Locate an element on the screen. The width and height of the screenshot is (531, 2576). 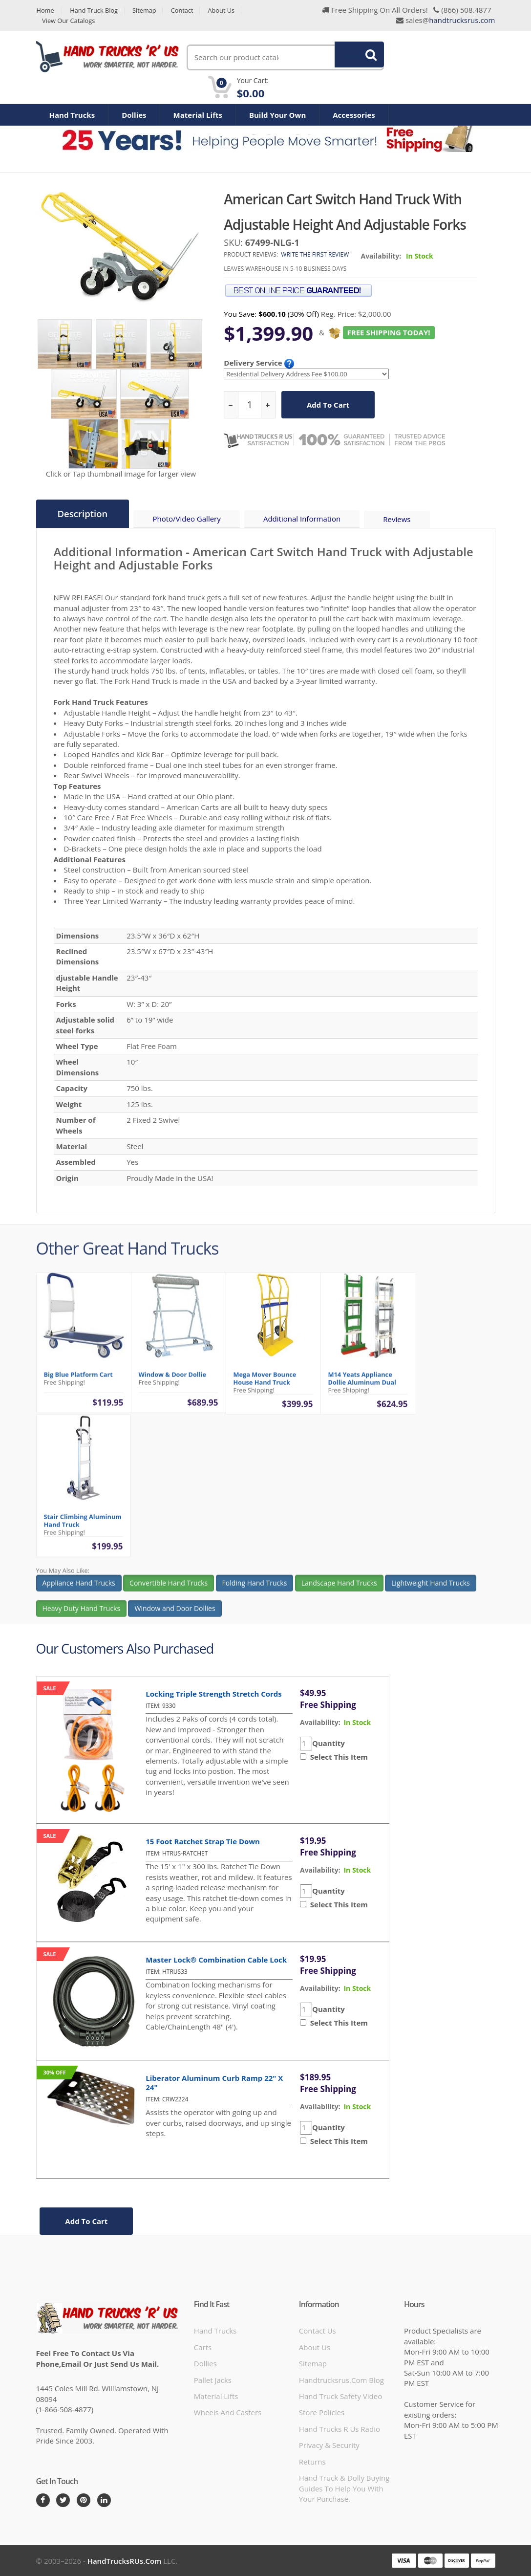
Carts is located at coordinates (203, 2347).